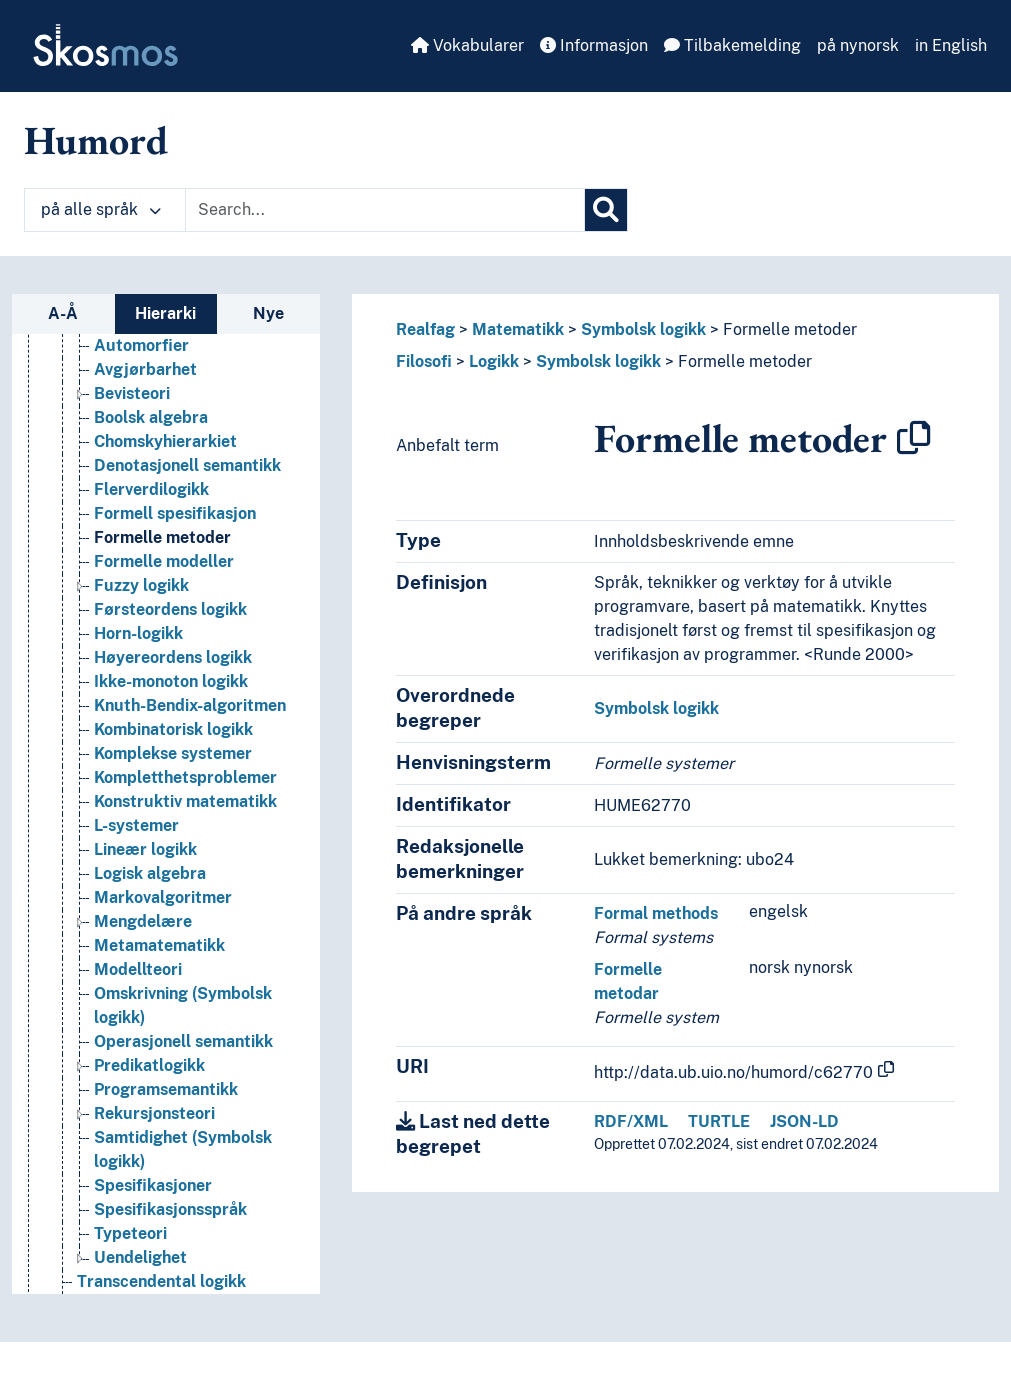 The image size is (1011, 1390). What do you see at coordinates (149, 1065) in the screenshot?
I see `Predikatlogikk [Go to the concept page]` at bounding box center [149, 1065].